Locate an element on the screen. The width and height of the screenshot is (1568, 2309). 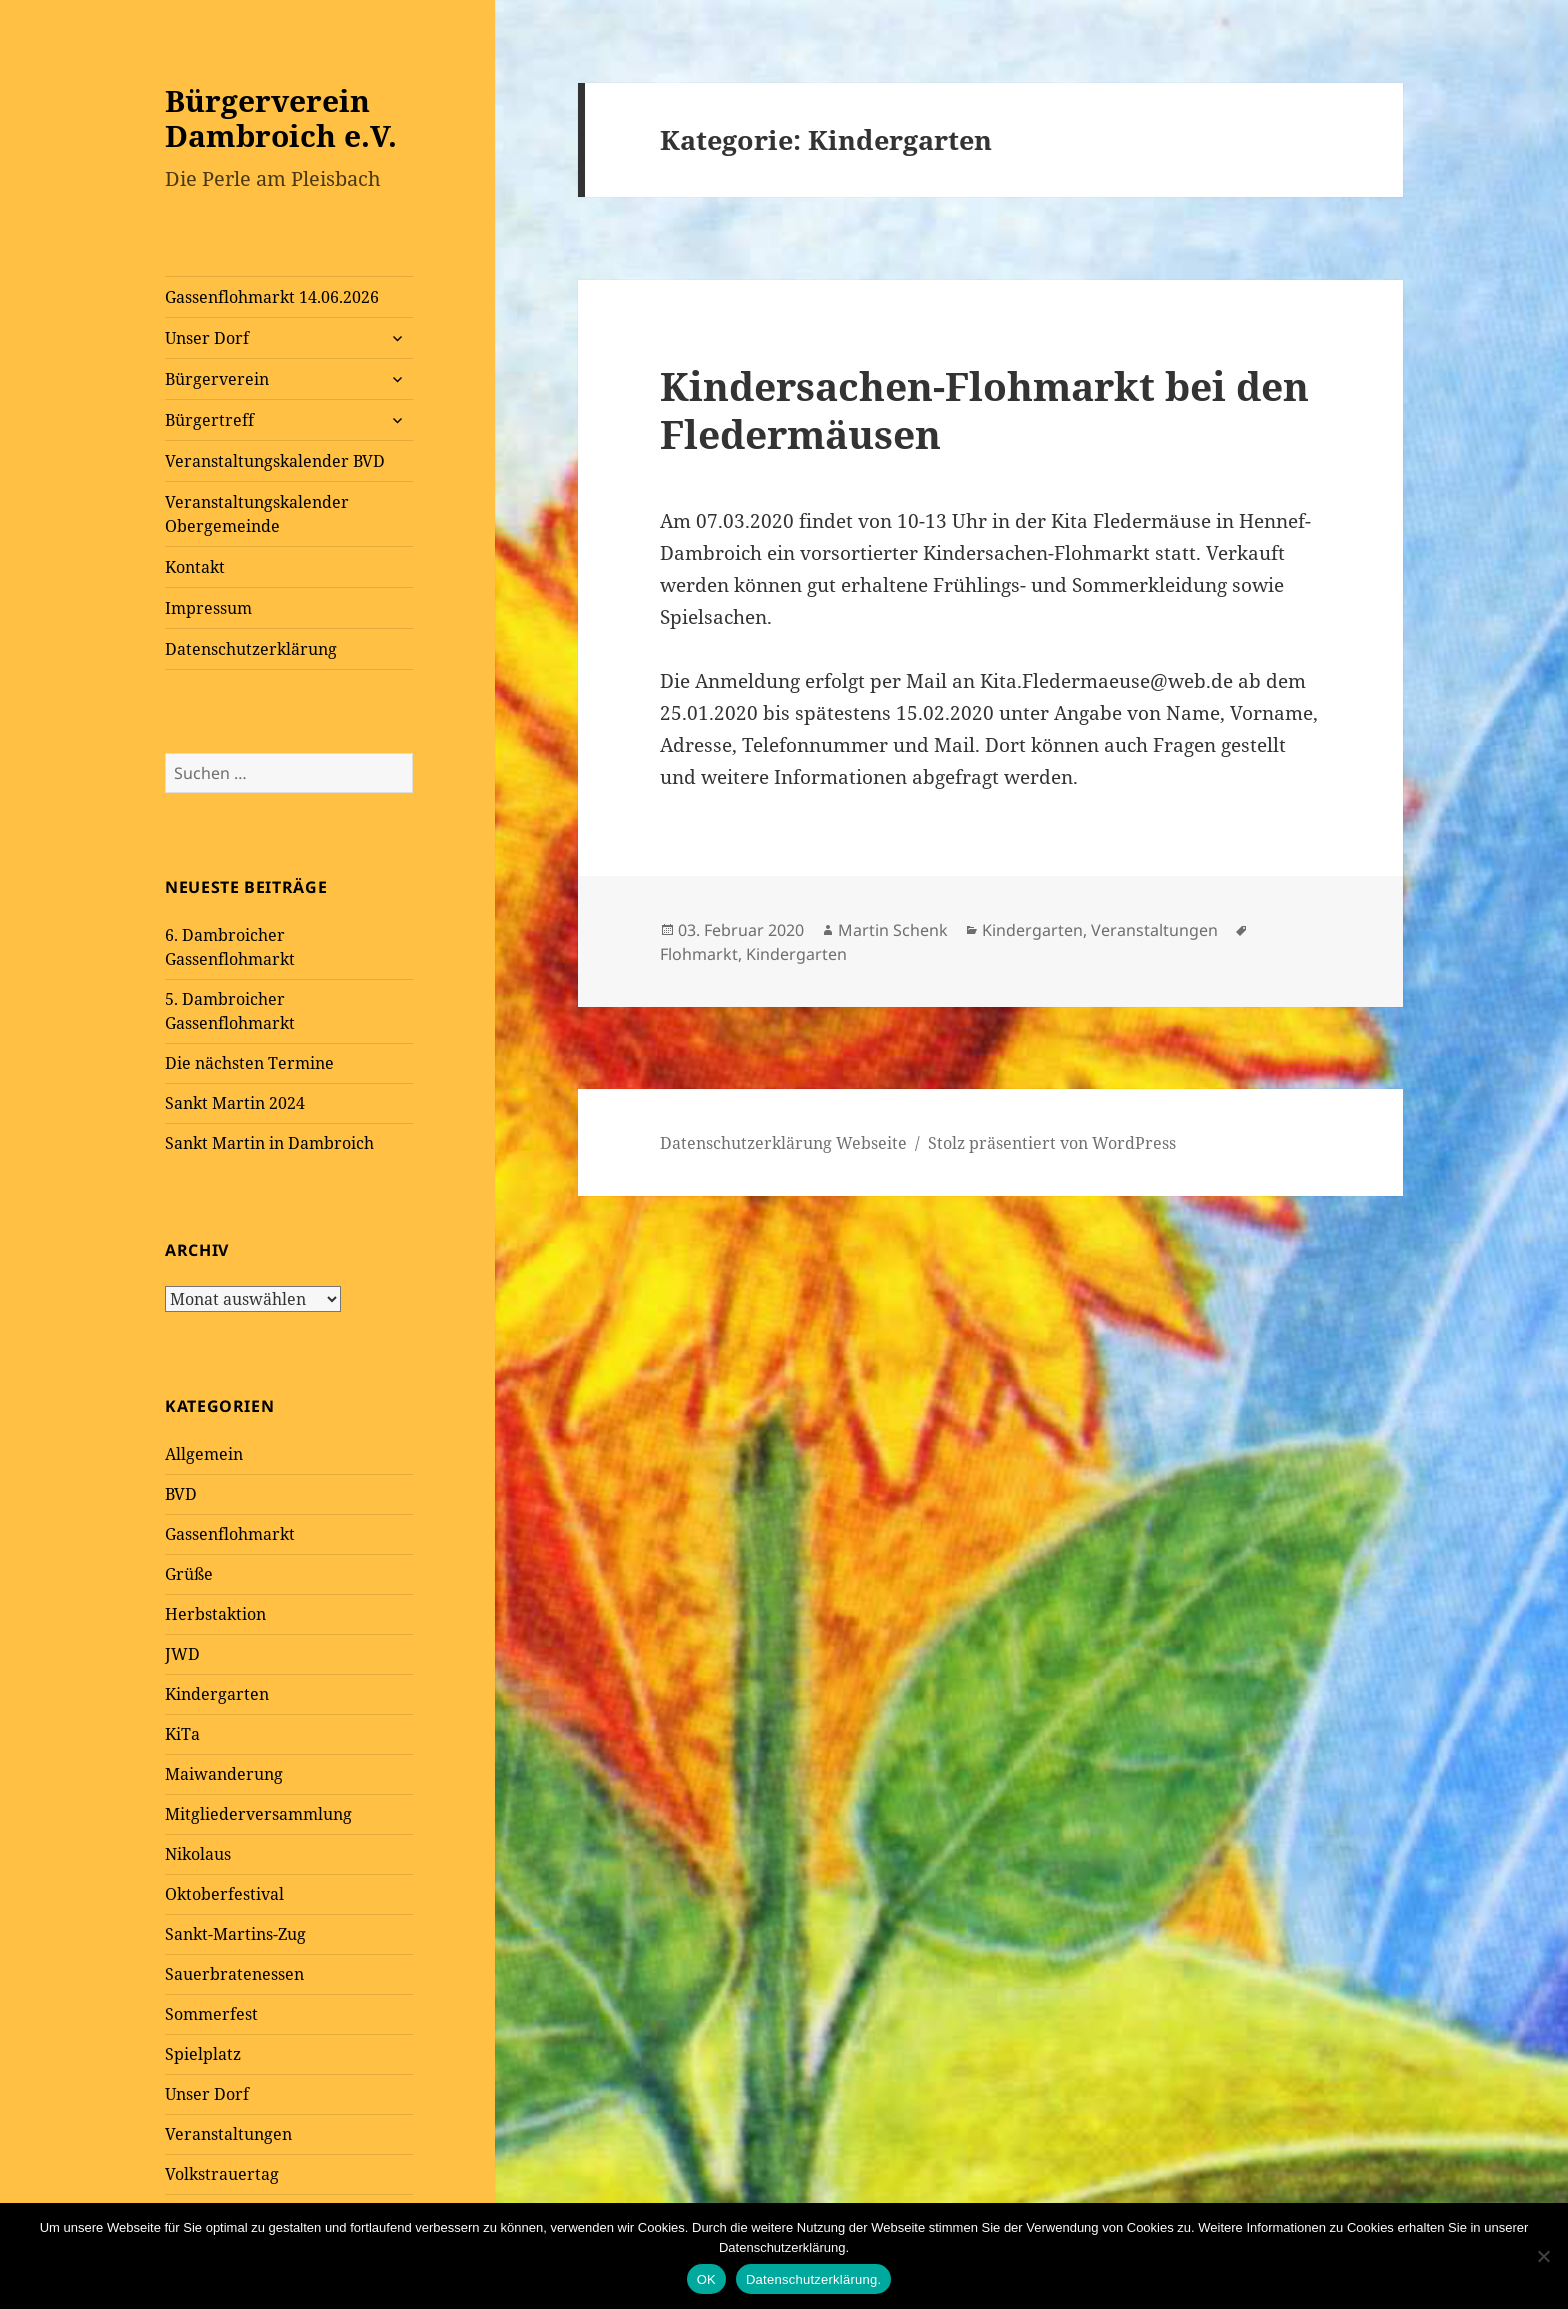
Veranstaltungskalender Obergemeinde is located at coordinates (257, 514).